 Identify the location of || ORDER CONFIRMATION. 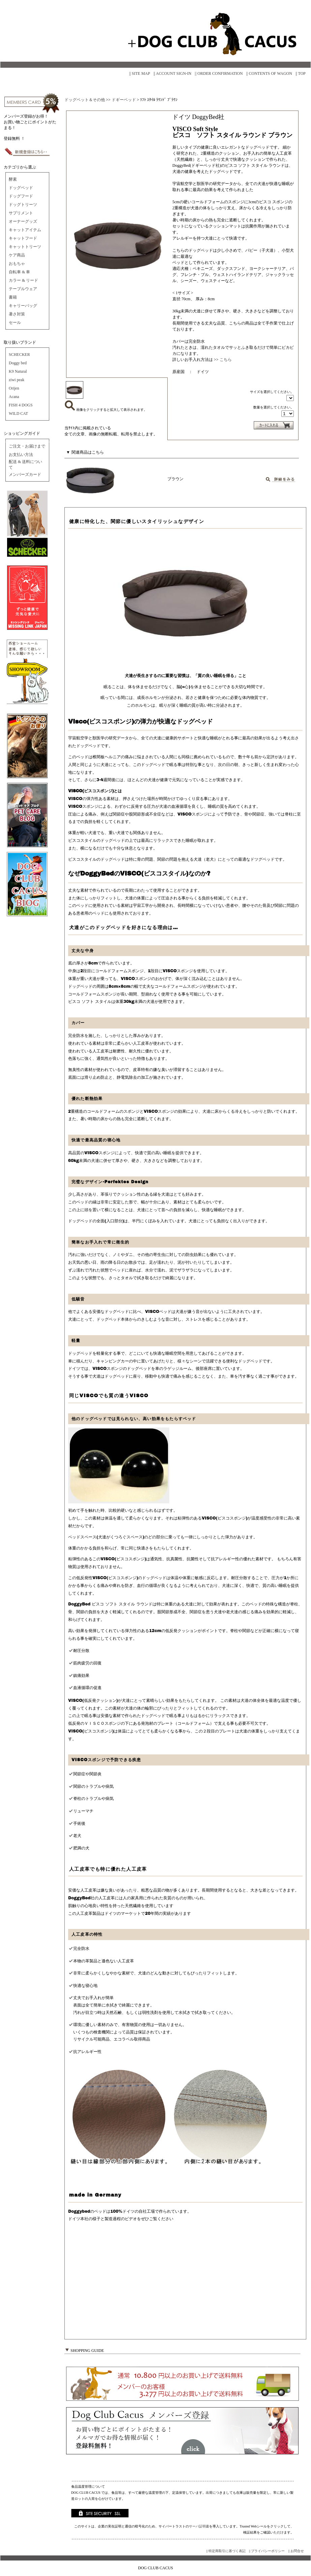
(219, 73).